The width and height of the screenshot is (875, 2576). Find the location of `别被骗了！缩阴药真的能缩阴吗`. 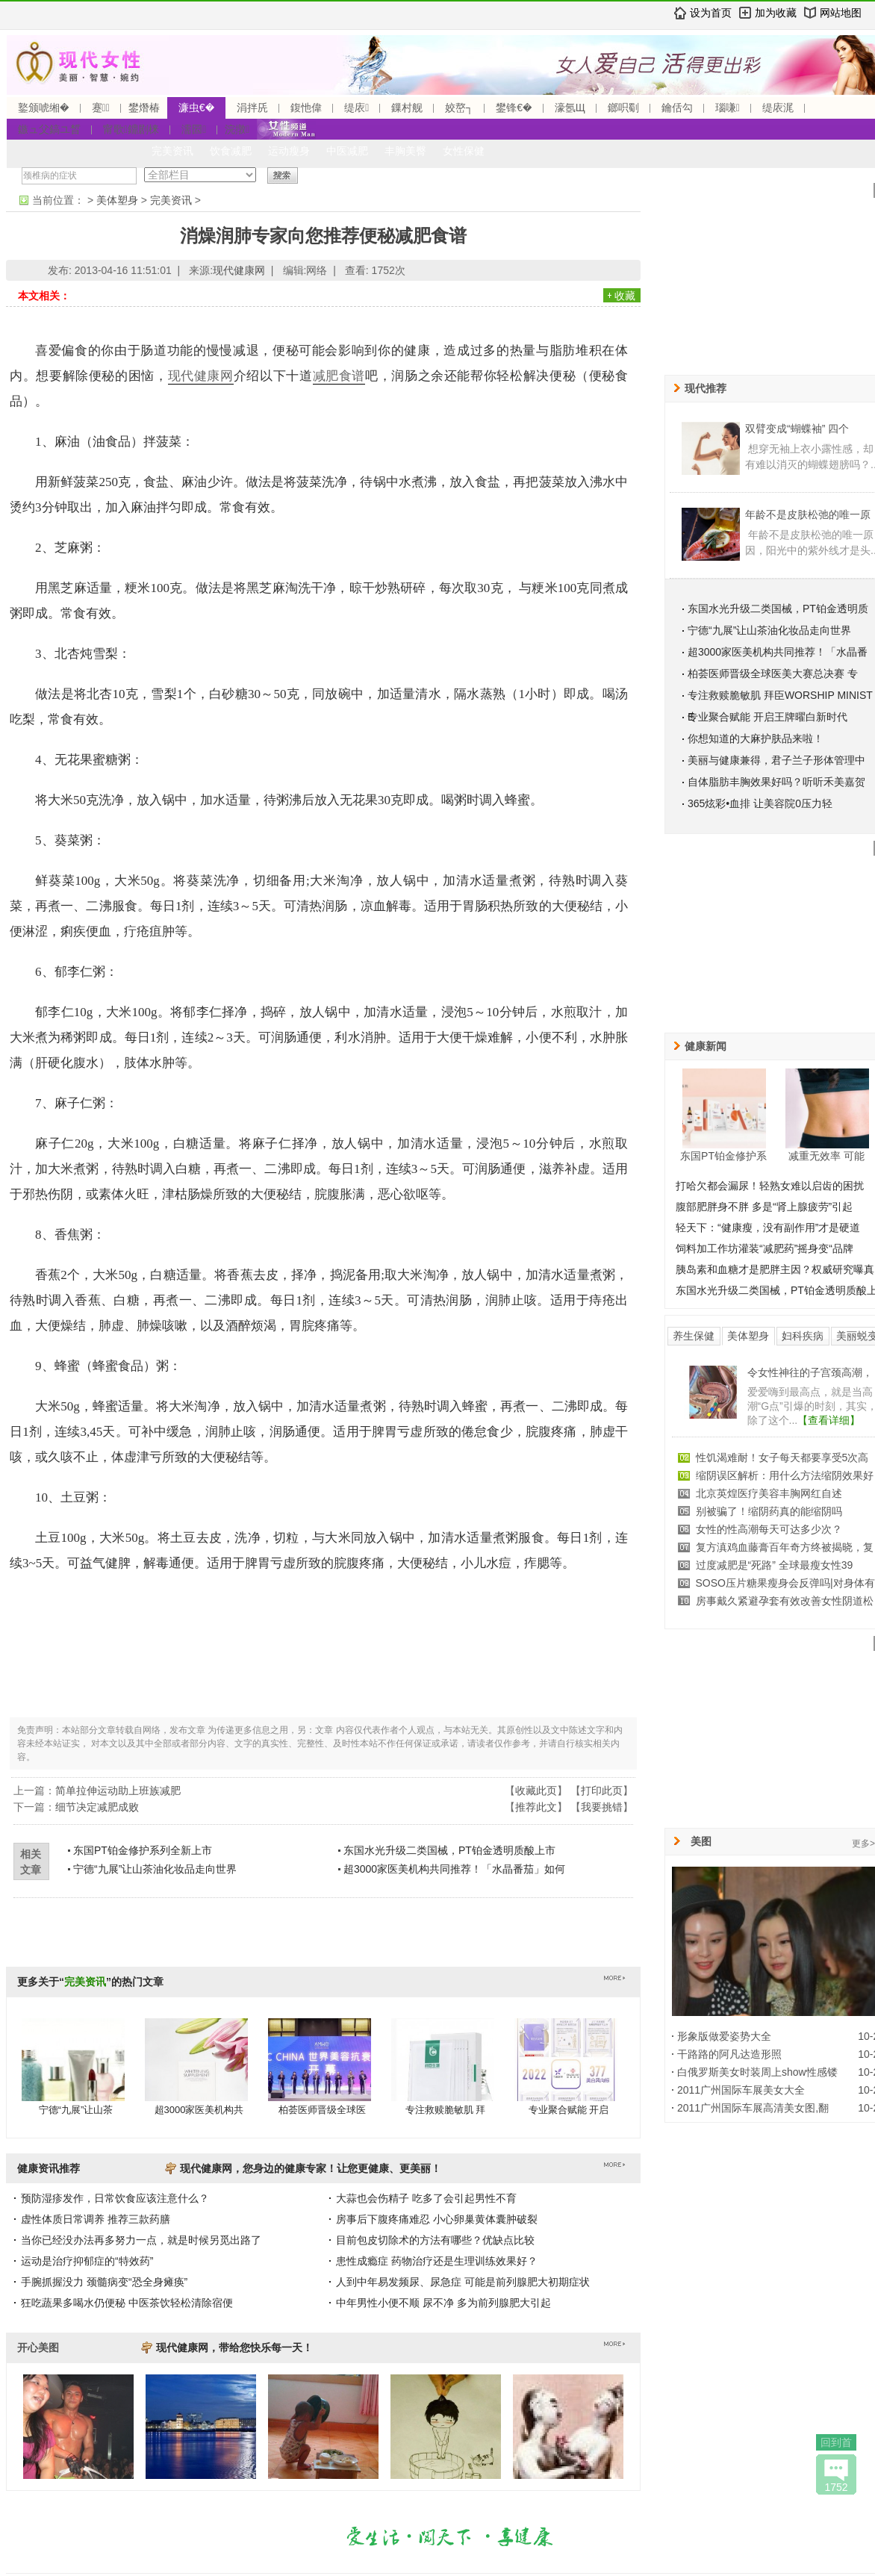

别被骗了！缩阴药真的能缩阴吗 is located at coordinates (769, 1511).